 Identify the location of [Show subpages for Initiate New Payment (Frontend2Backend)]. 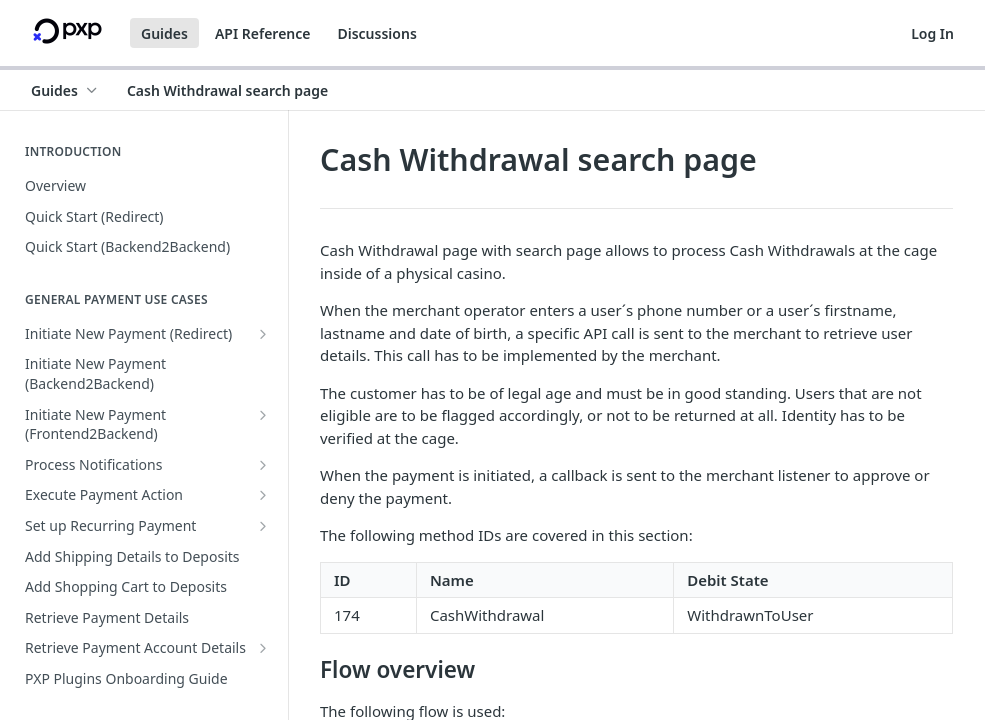
(263, 415).